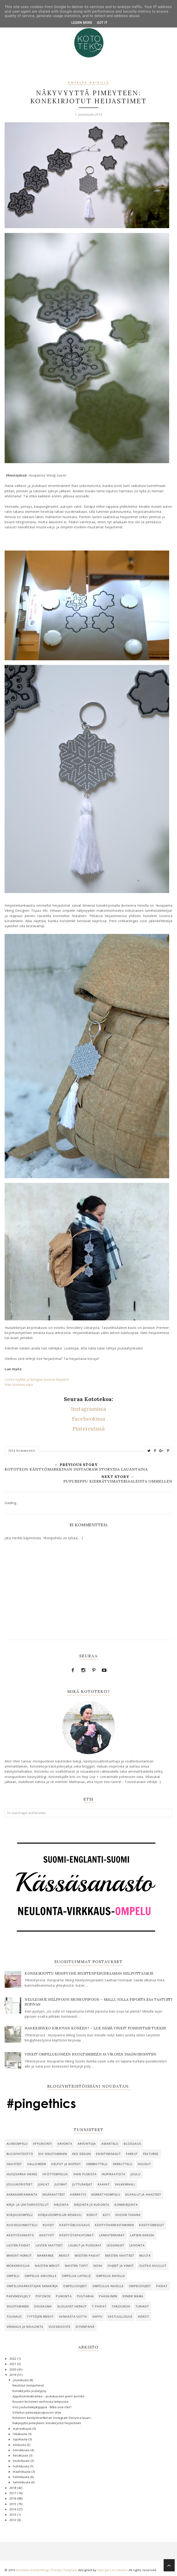  I want to click on Learn More, so click(81, 22).